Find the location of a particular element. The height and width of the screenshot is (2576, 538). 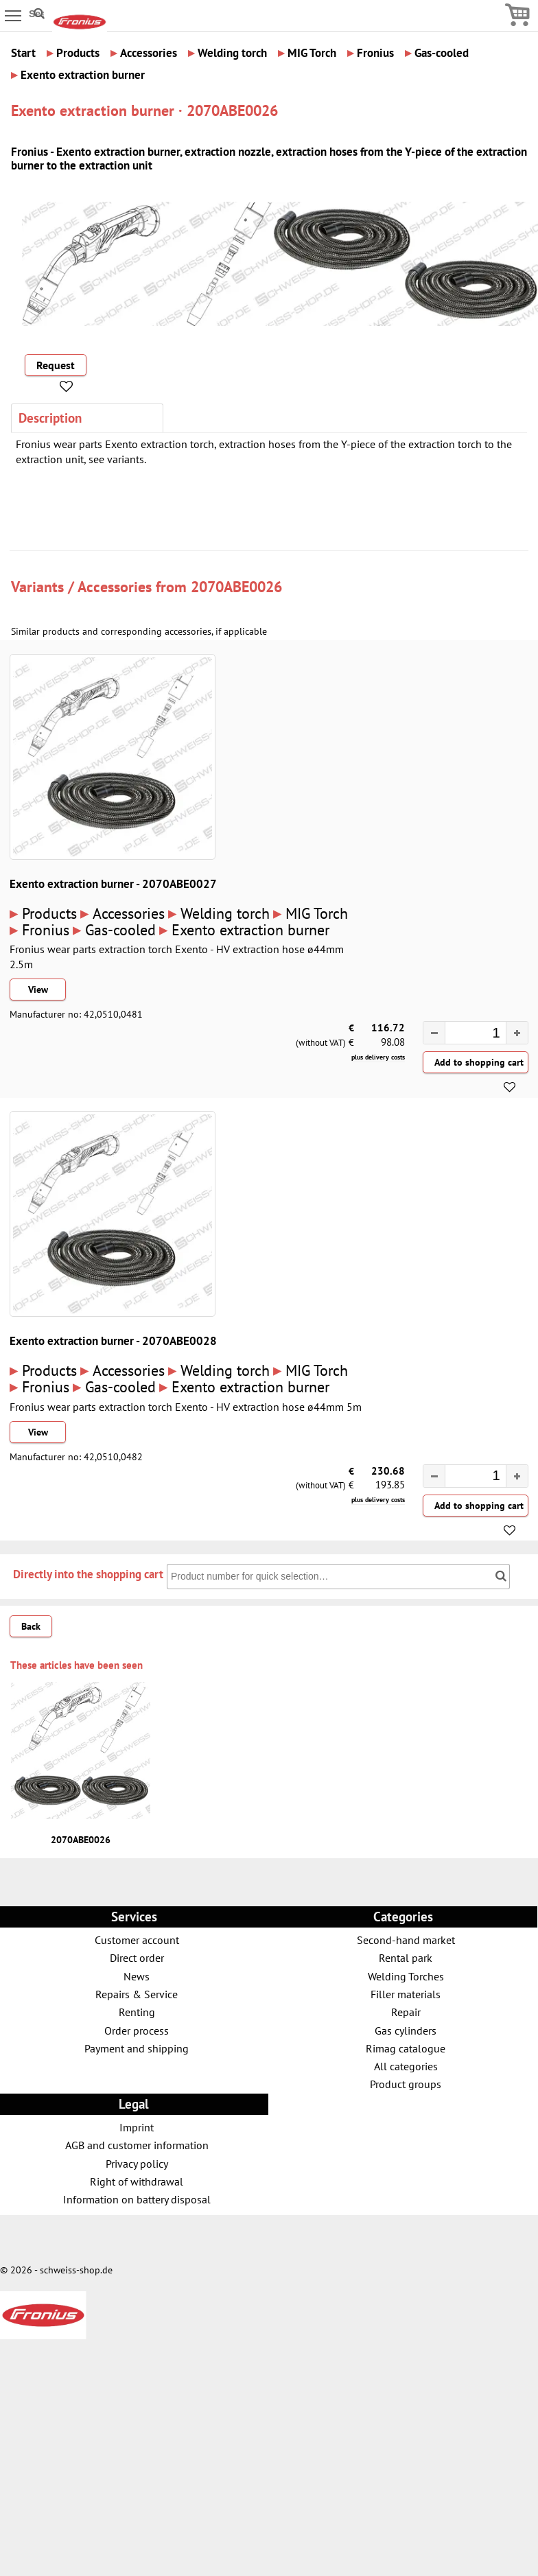

2070ABE0026 is located at coordinates (236, 586).